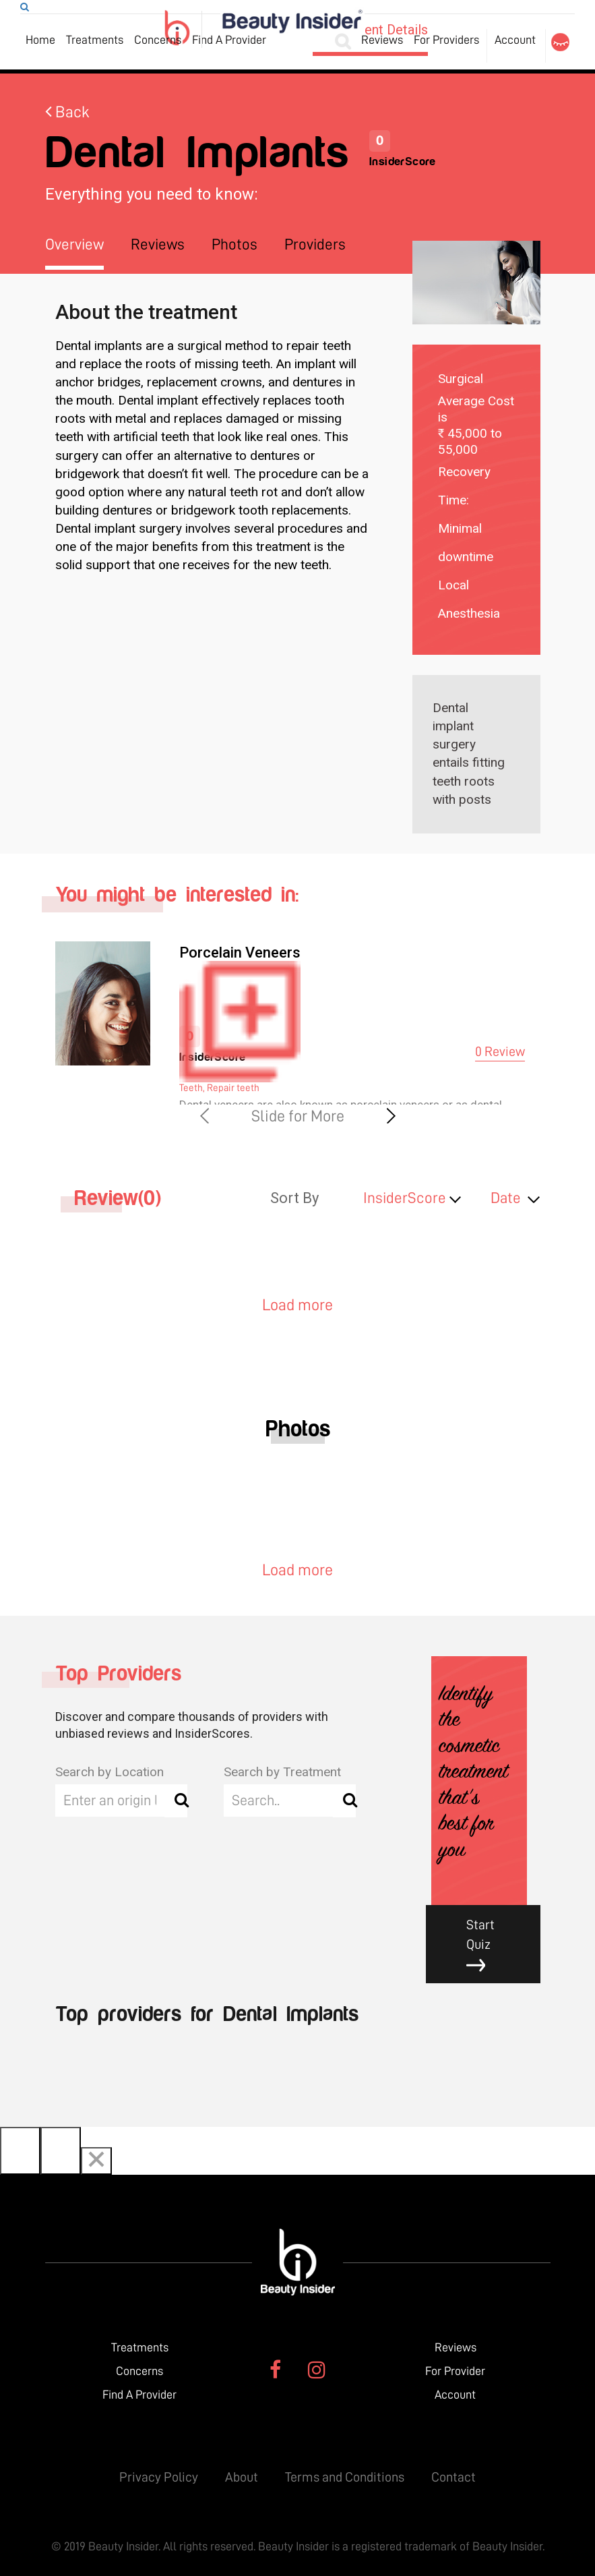  I want to click on Start Quiz, so click(493, 1945).